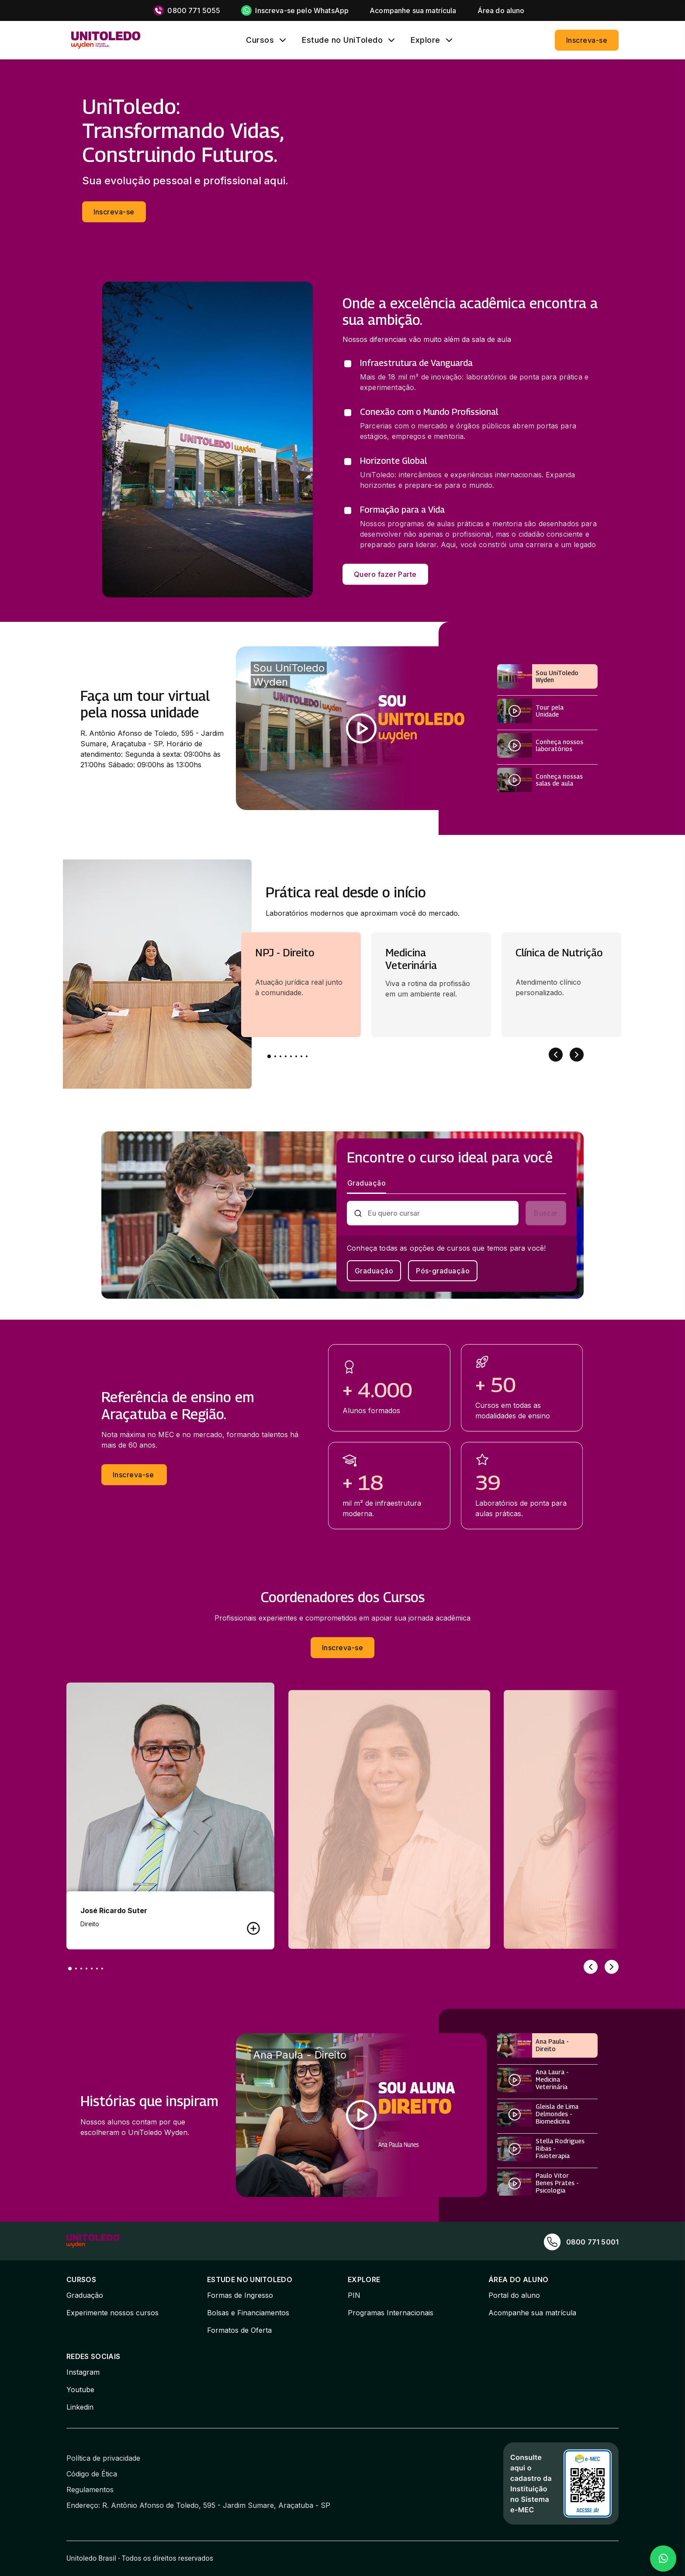 This screenshot has width=685, height=2576. What do you see at coordinates (425, 40) in the screenshot?
I see `Explore` at bounding box center [425, 40].